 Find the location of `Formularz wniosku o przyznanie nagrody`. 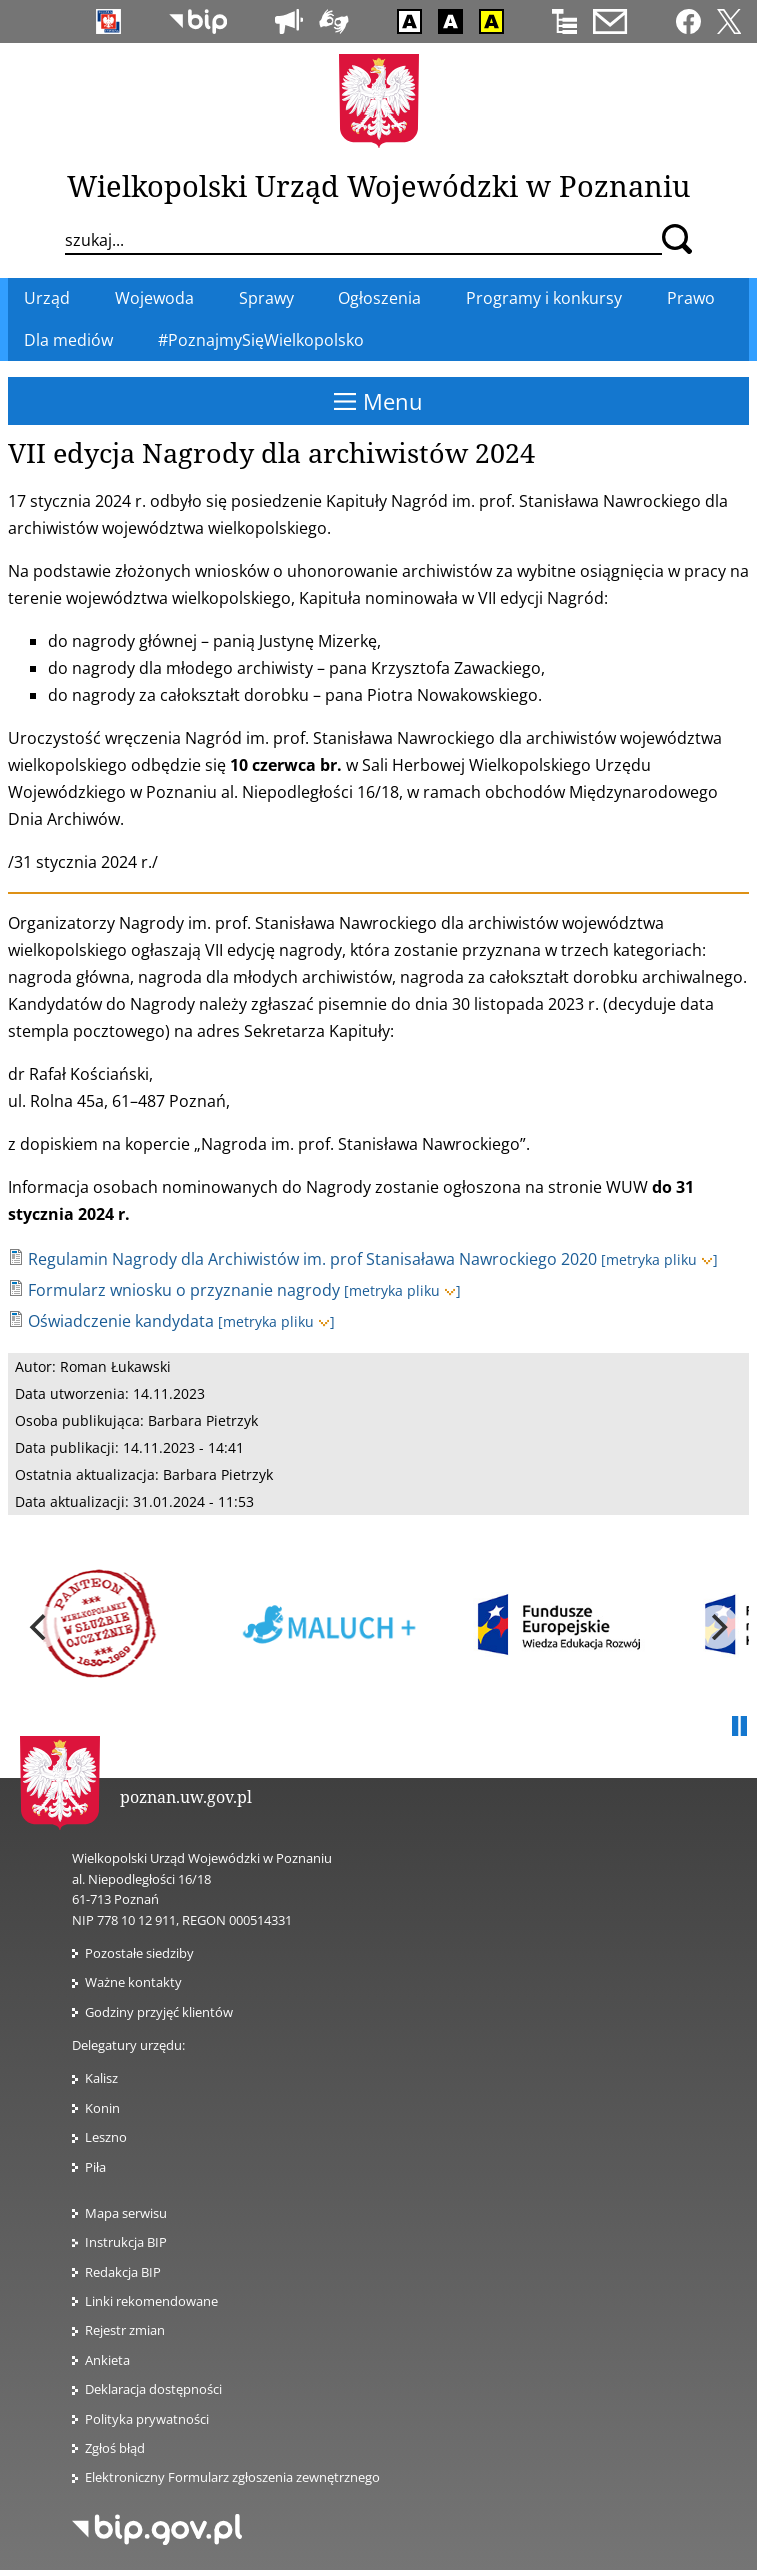

Formularz wniosku o przyznanie nagrody is located at coordinates (184, 1290).